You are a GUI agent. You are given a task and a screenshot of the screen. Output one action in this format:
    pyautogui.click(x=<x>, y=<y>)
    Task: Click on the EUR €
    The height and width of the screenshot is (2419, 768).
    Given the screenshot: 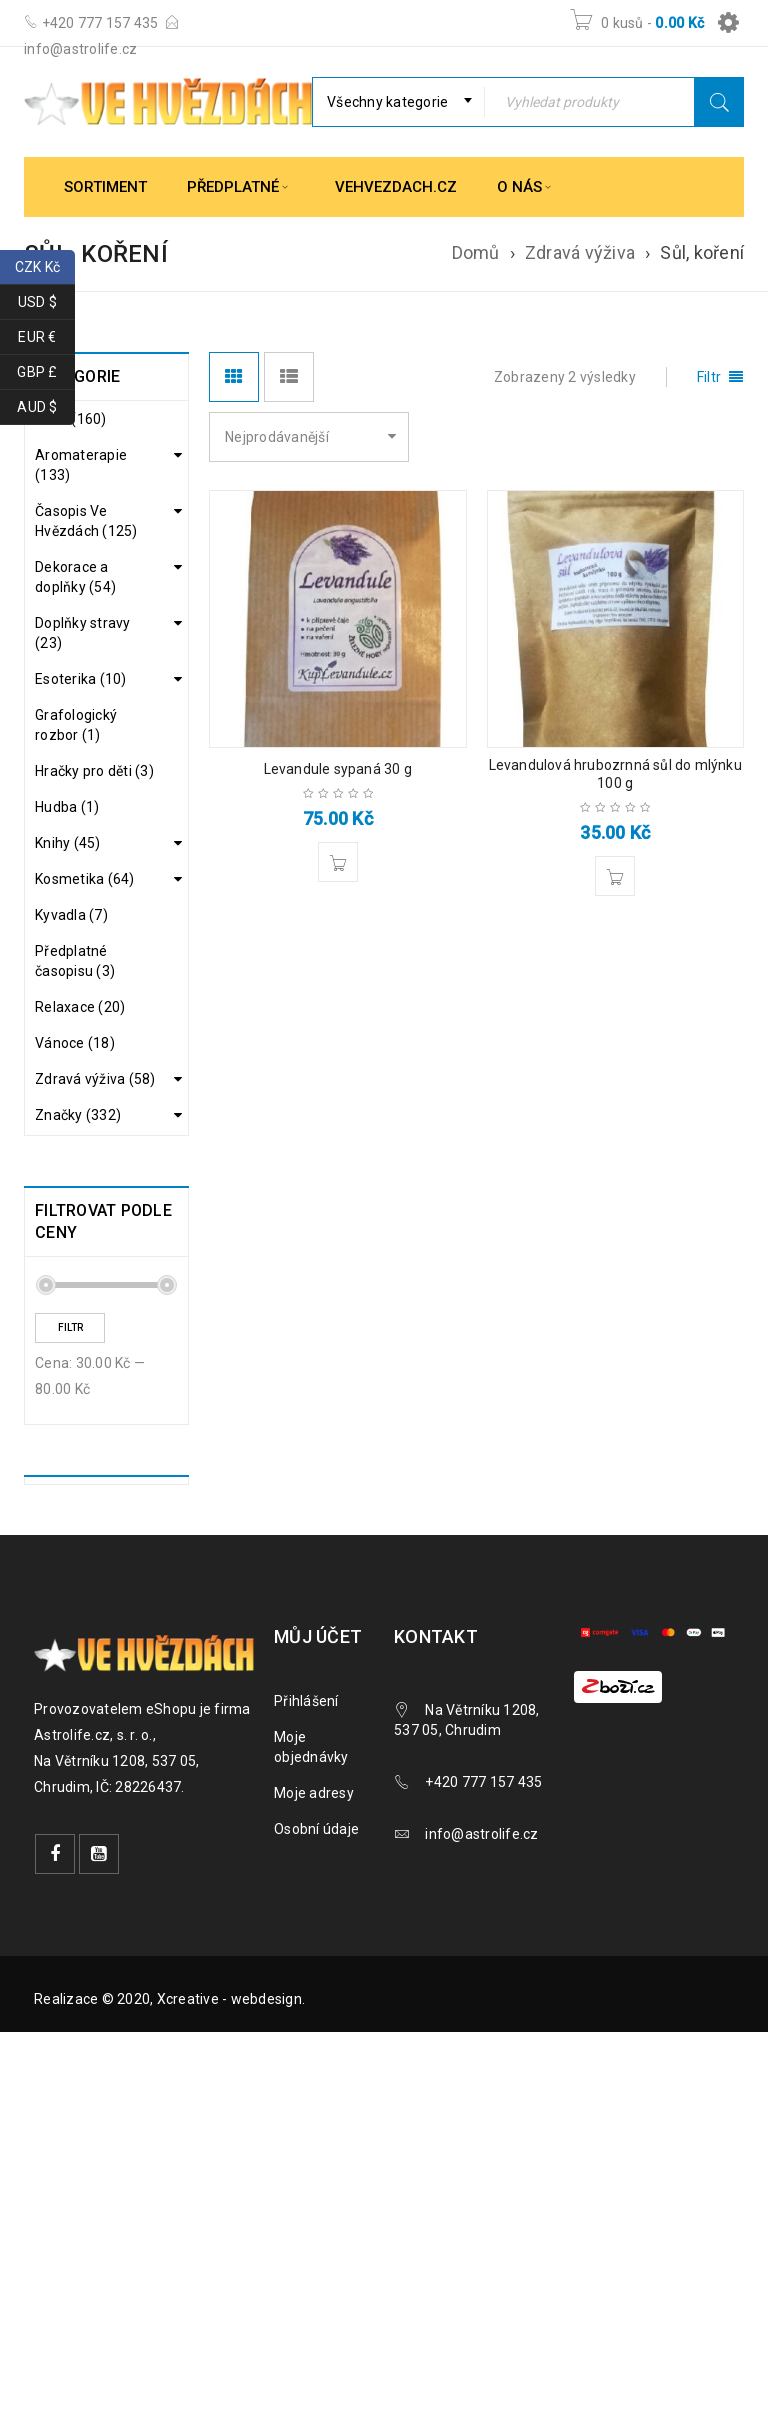 What is the action you would take?
    pyautogui.click(x=46, y=337)
    